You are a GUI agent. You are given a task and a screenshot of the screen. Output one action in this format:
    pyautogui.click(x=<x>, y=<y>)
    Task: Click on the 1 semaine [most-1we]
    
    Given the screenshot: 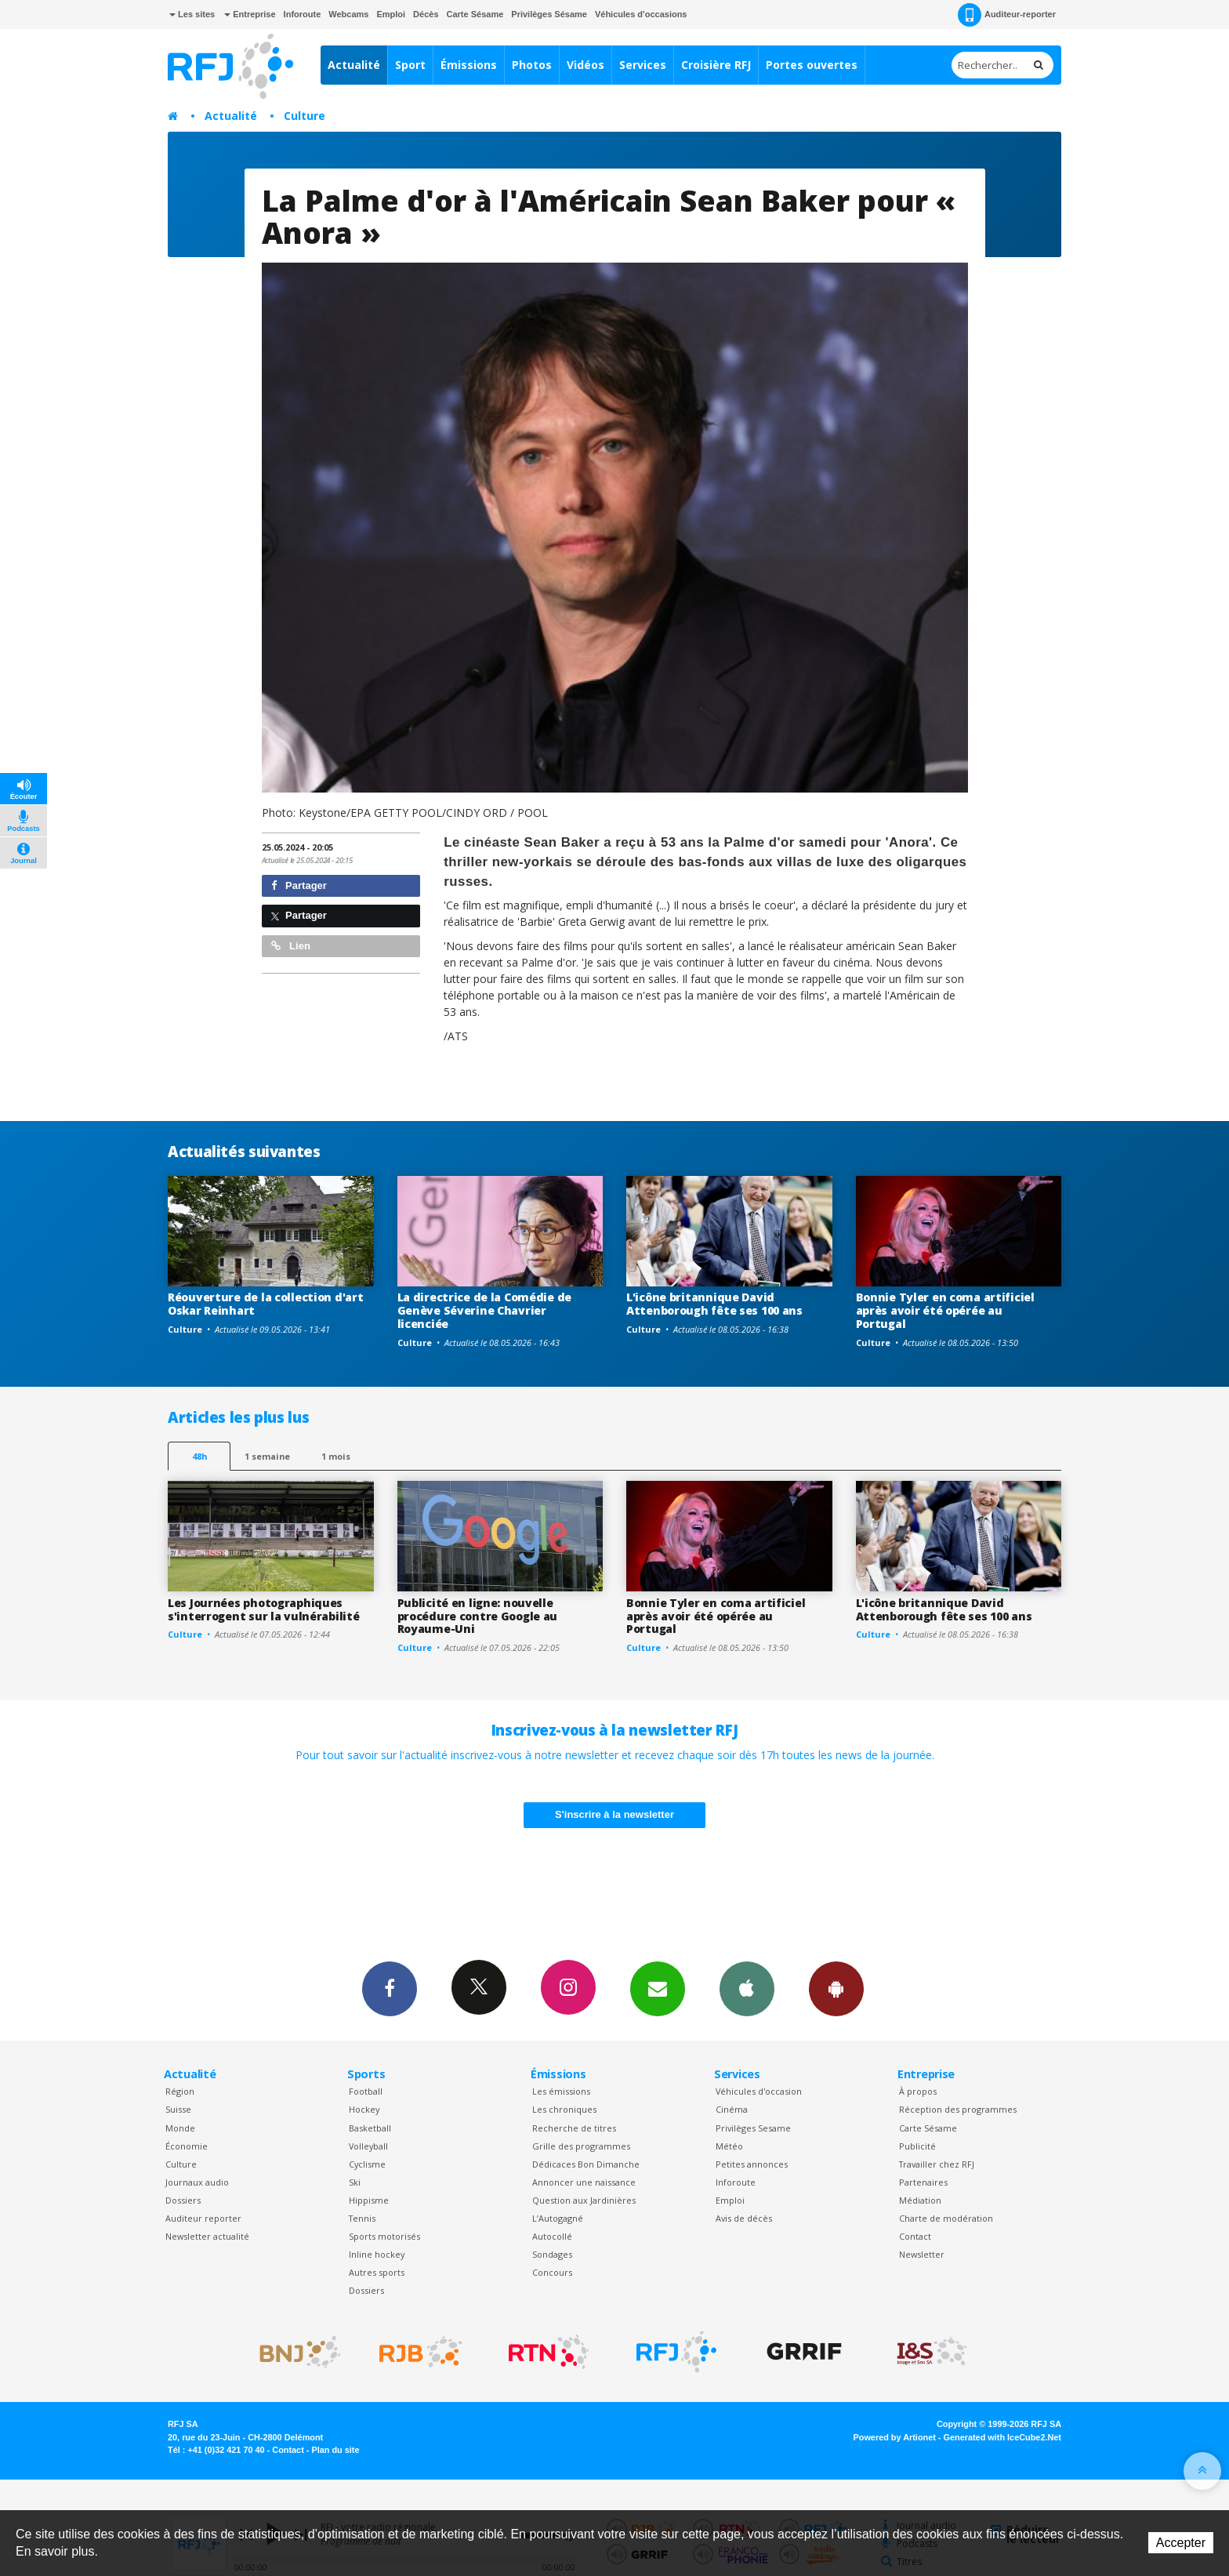 What is the action you would take?
    pyautogui.click(x=267, y=1456)
    